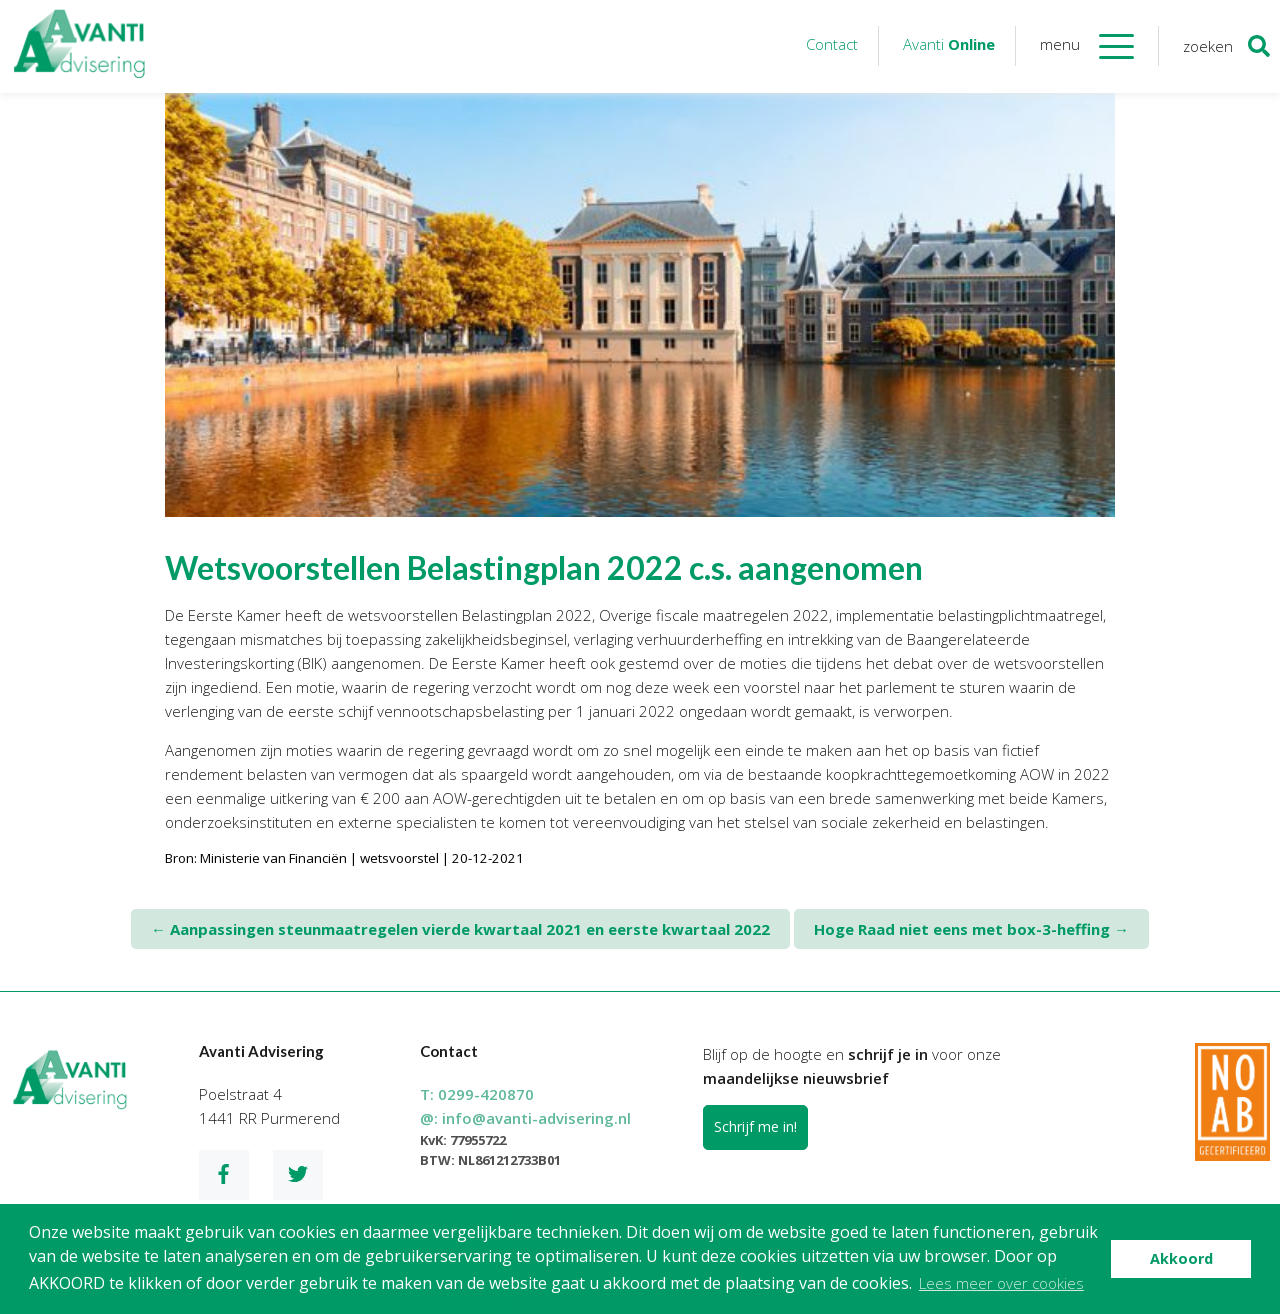  I want to click on Schrijf me in!, so click(755, 1126).